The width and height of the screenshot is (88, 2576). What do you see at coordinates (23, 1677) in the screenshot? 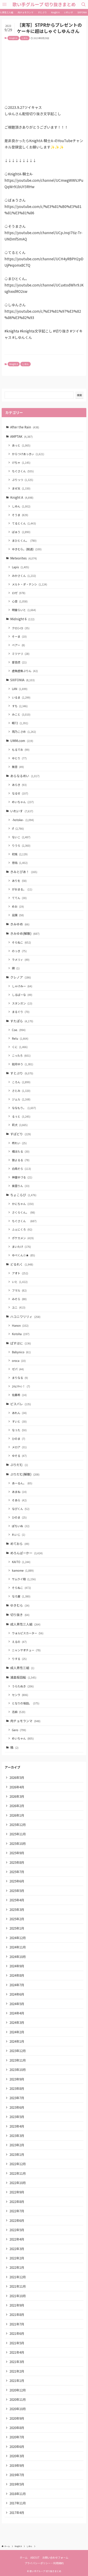
I see `浦島坂田船` at bounding box center [23, 1677].